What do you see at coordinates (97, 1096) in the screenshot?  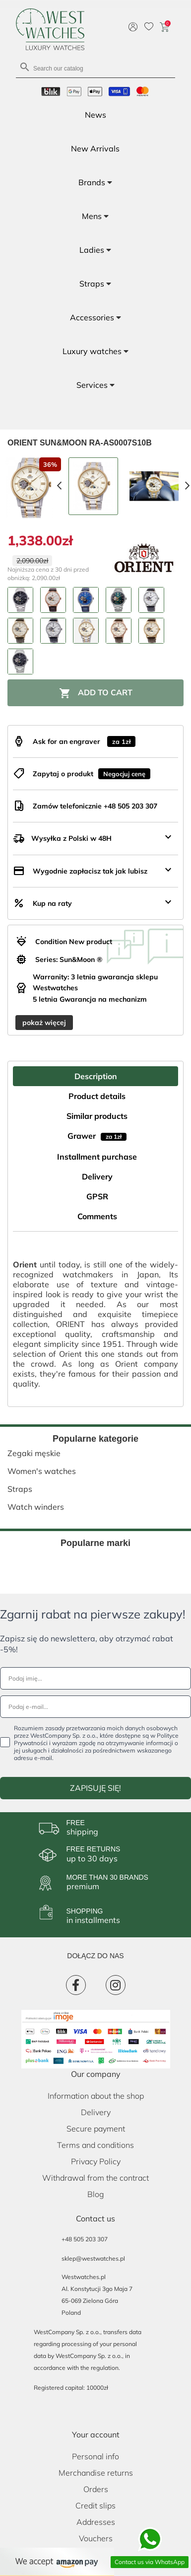 I see `Product details [tab]` at bounding box center [97, 1096].